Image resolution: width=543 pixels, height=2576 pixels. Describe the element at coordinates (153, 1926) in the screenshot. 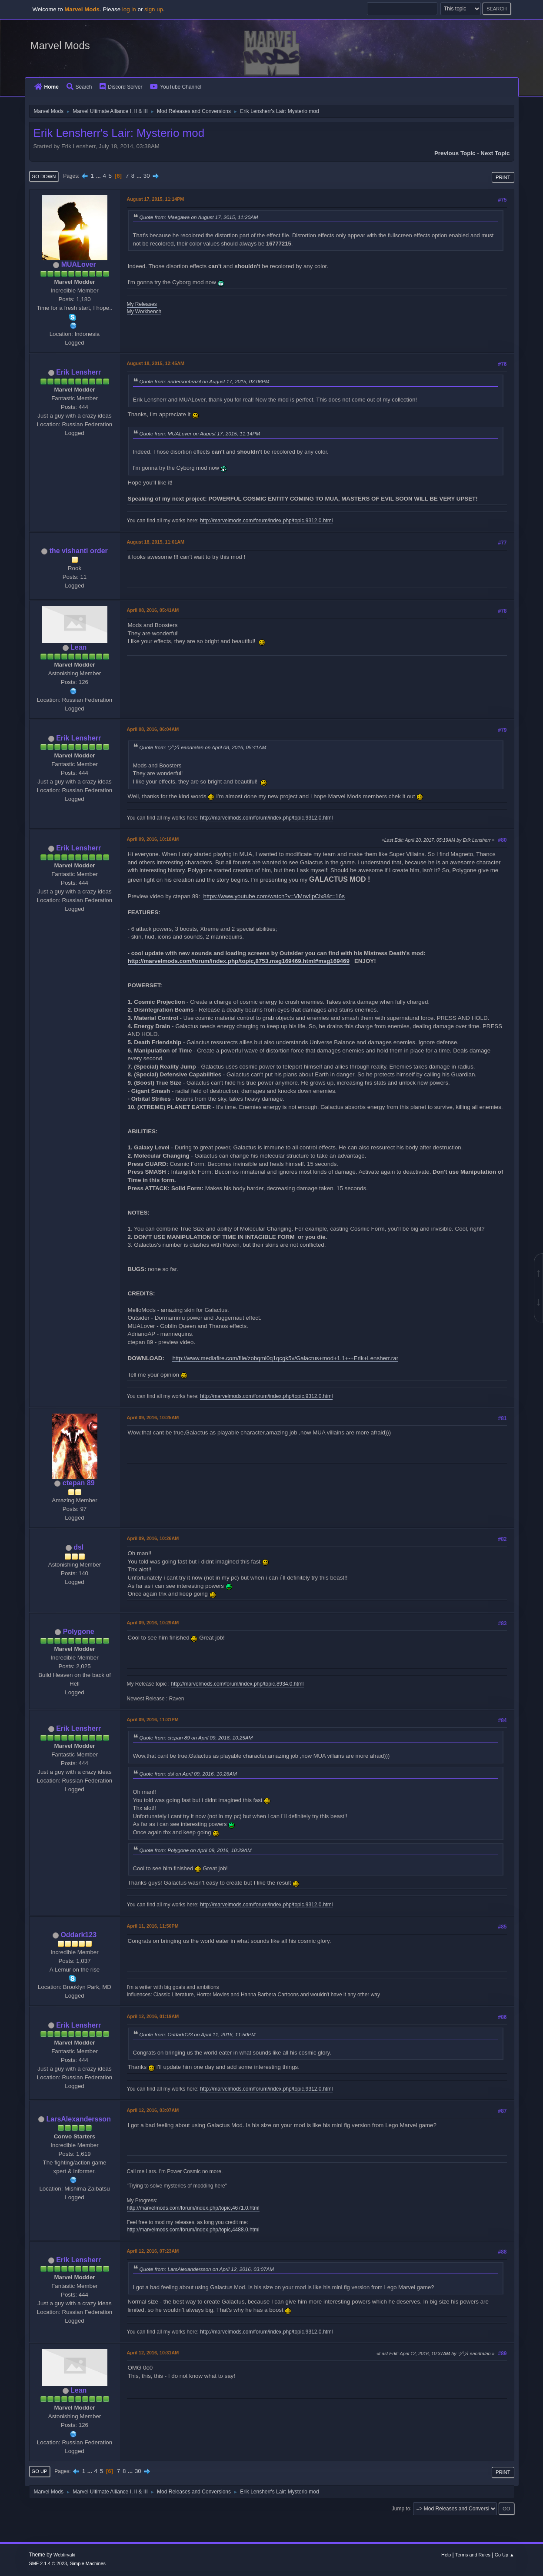

I see `April 11, 2016, 11:50PM` at that location.